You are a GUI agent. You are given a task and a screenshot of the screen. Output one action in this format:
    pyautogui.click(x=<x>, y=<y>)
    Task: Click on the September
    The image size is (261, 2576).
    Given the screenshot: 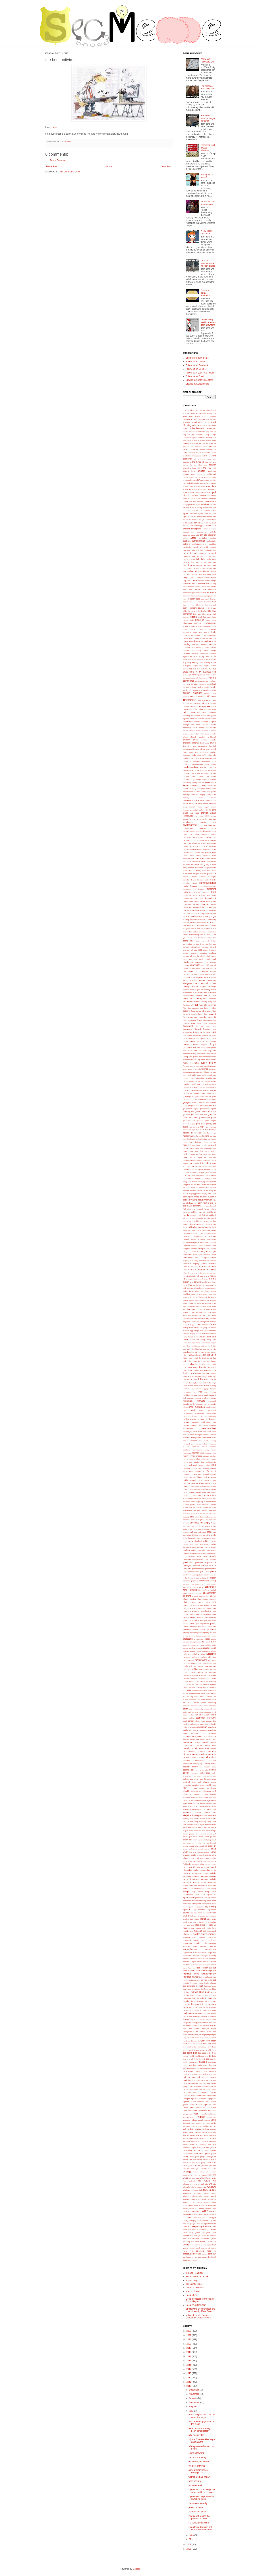 What is the action you would take?
    pyautogui.click(x=194, y=2402)
    